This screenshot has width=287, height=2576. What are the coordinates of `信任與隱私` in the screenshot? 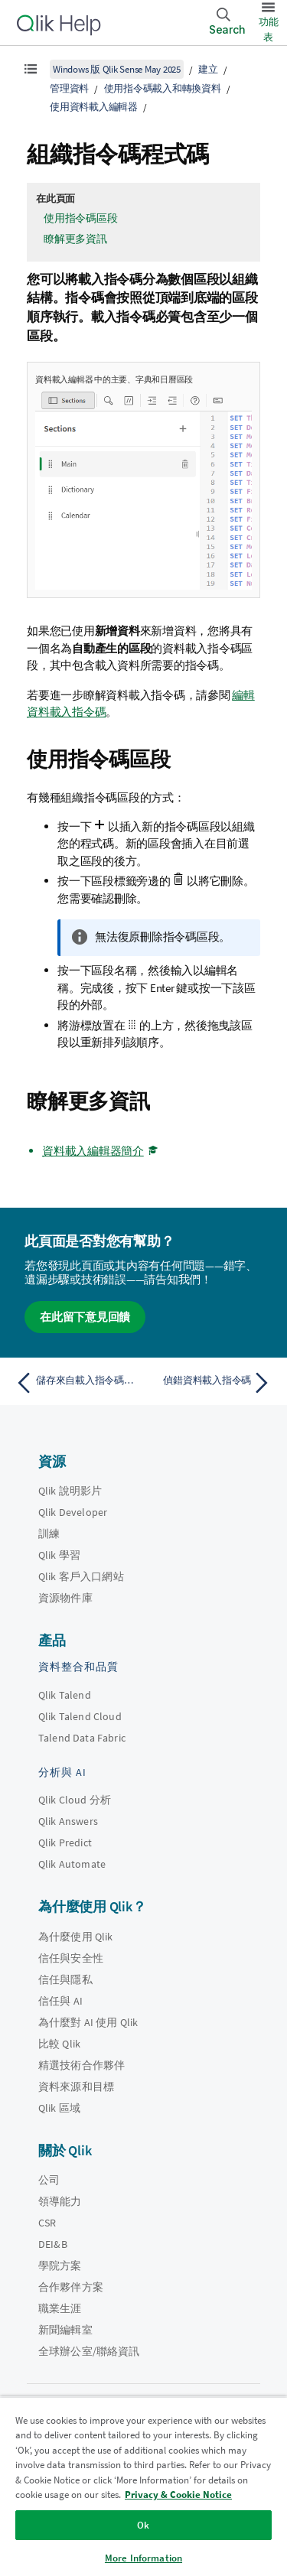 It's located at (65, 1979).